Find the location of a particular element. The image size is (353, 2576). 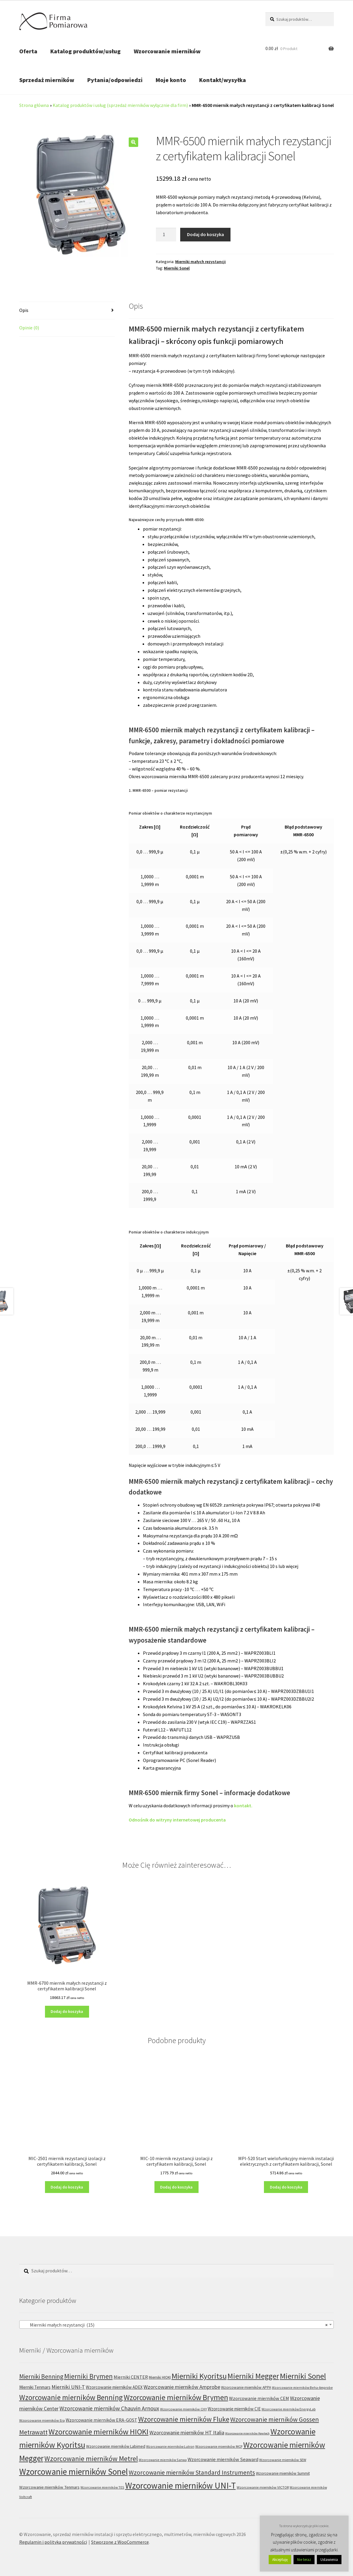

Mierniki Benning [Mierniki Benning (31 produktów)] is located at coordinates (41, 2376).